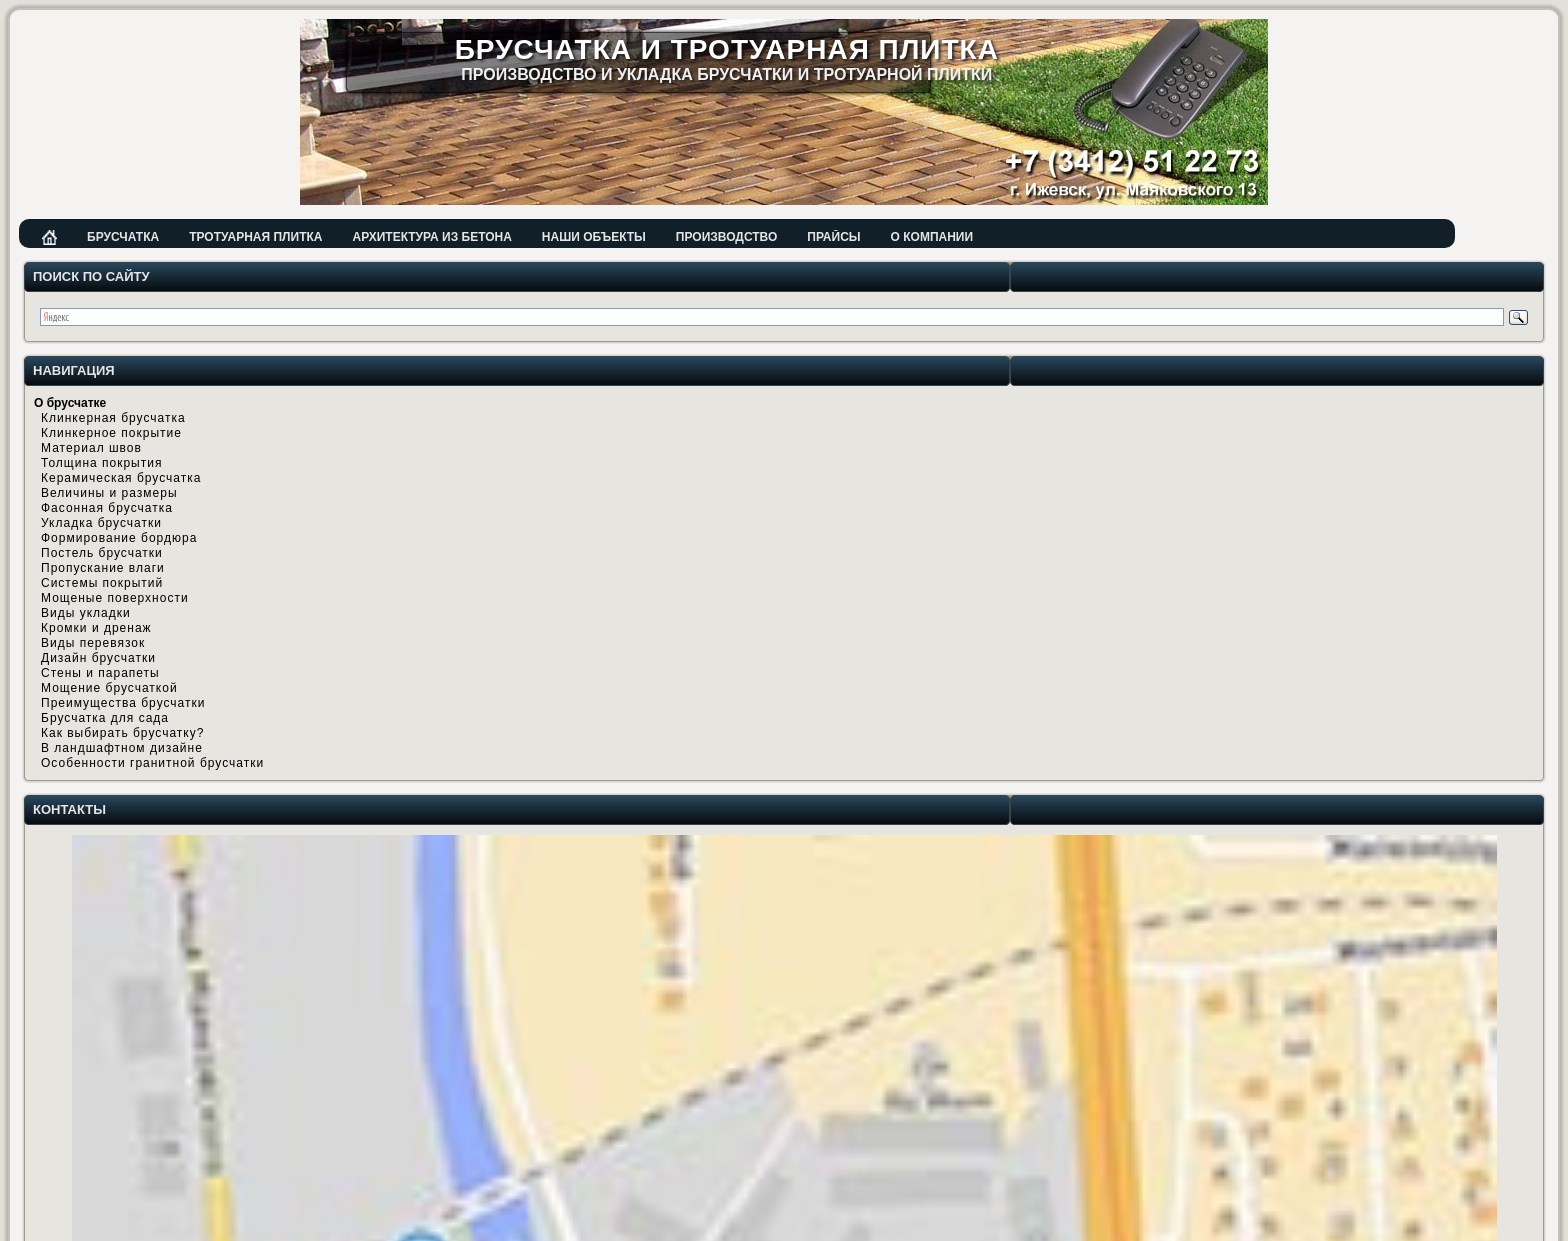 This screenshot has width=1568, height=1241. Describe the element at coordinates (102, 553) in the screenshot. I see `Постель брусчатки` at that location.